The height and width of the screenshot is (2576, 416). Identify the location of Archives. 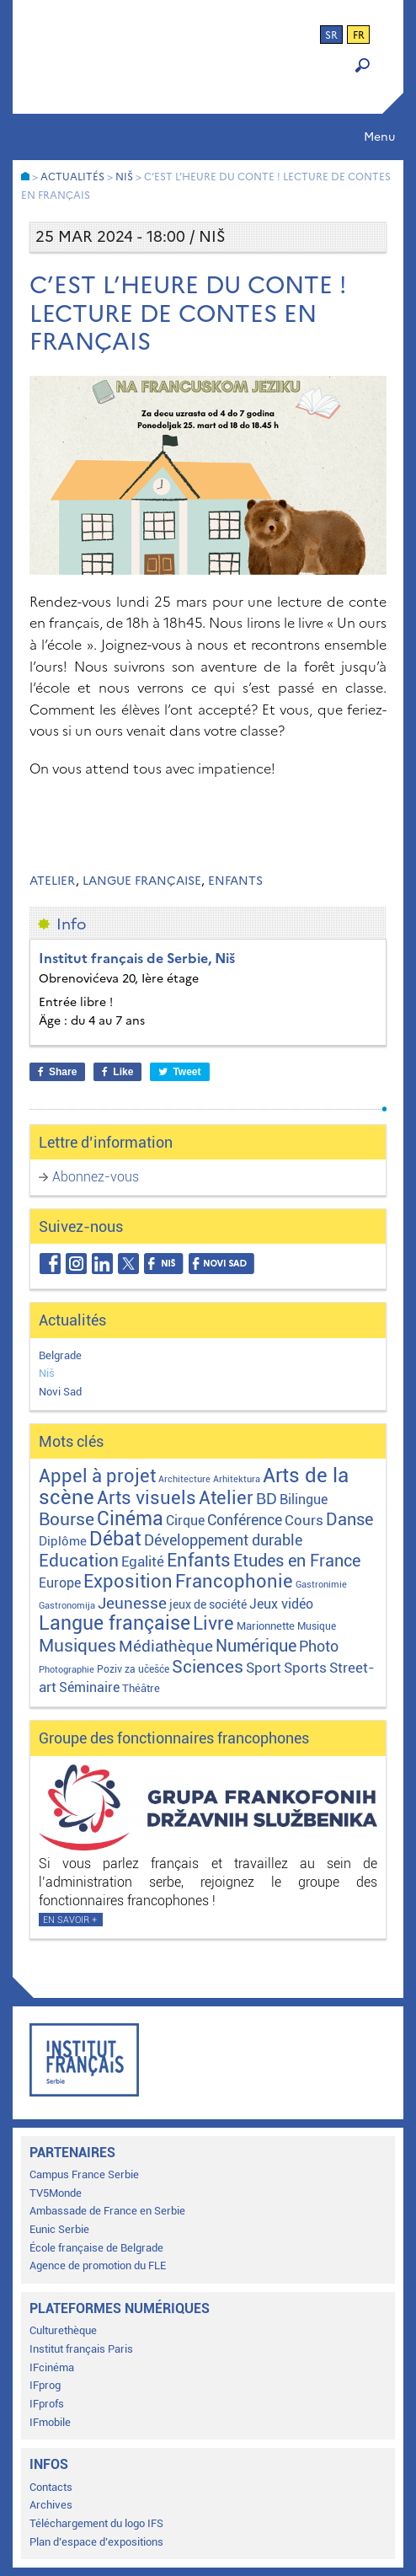
(50, 2504).